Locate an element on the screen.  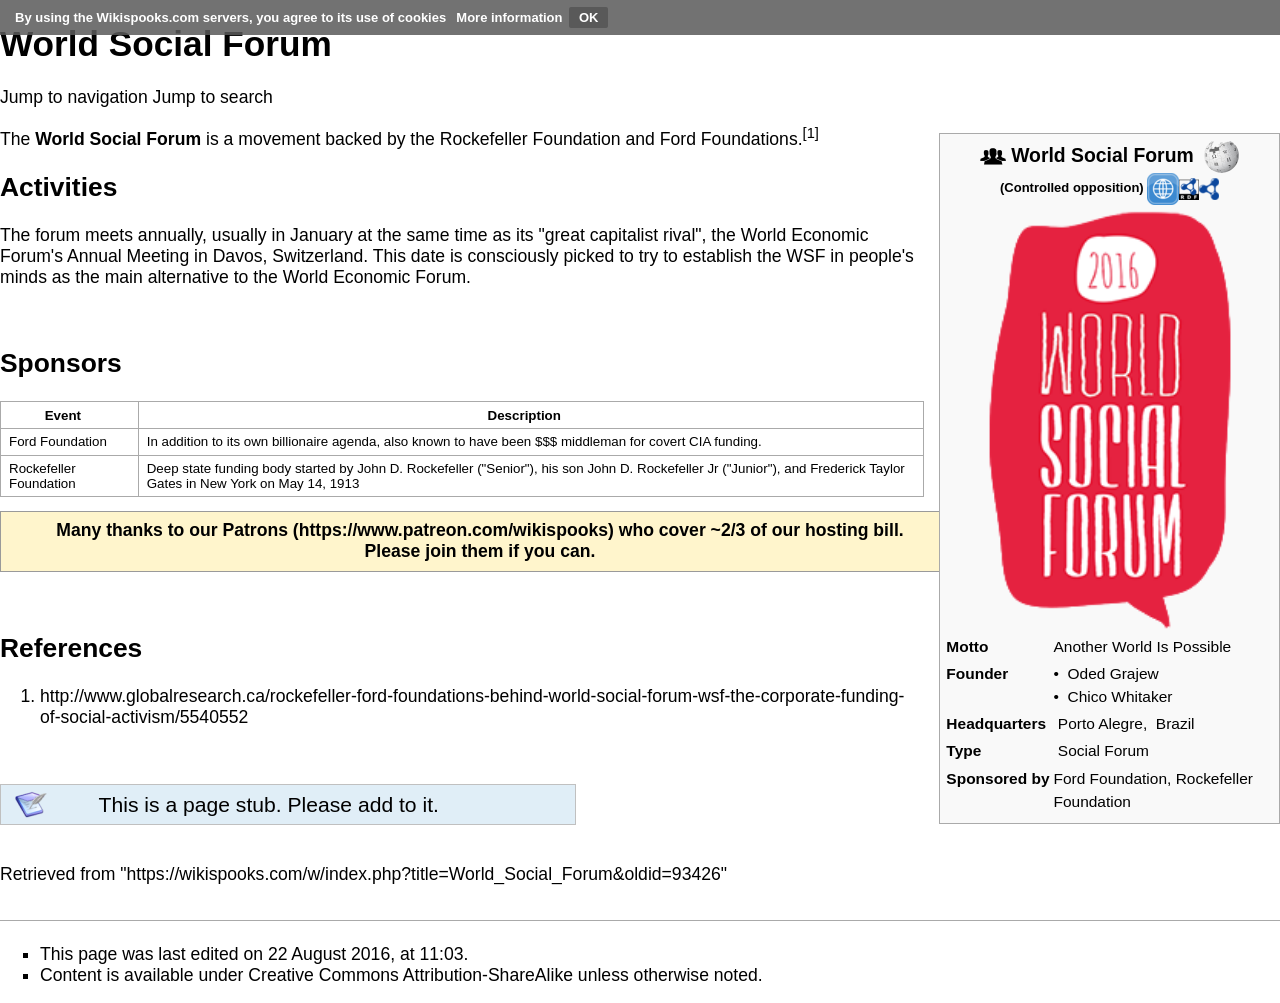
Chico Whitaker is located at coordinates (1120, 696).